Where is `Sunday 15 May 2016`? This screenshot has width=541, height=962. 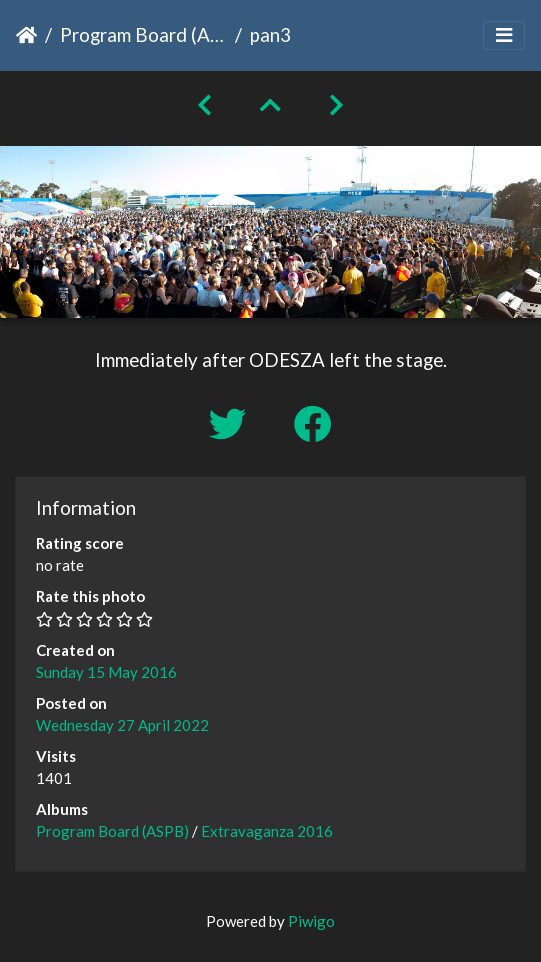
Sunday 15 May 2016 is located at coordinates (106, 672).